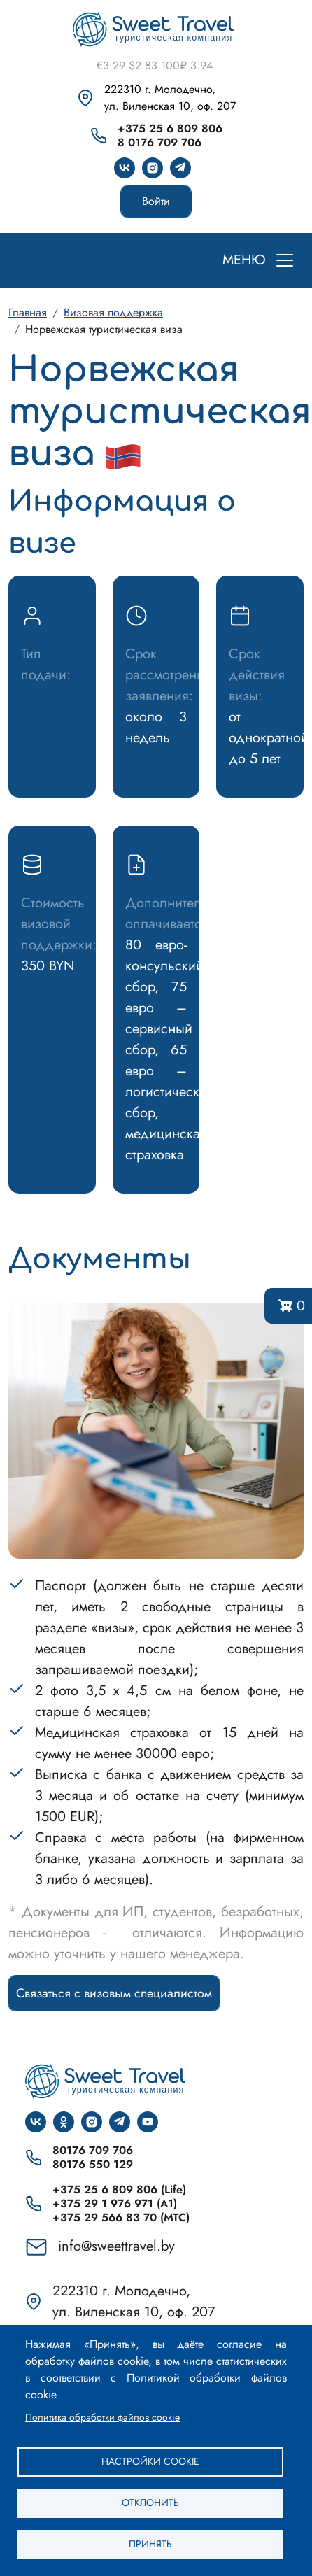 Image resolution: width=312 pixels, height=2576 pixels. What do you see at coordinates (92, 2151) in the screenshot?
I see `80176 709 706` at bounding box center [92, 2151].